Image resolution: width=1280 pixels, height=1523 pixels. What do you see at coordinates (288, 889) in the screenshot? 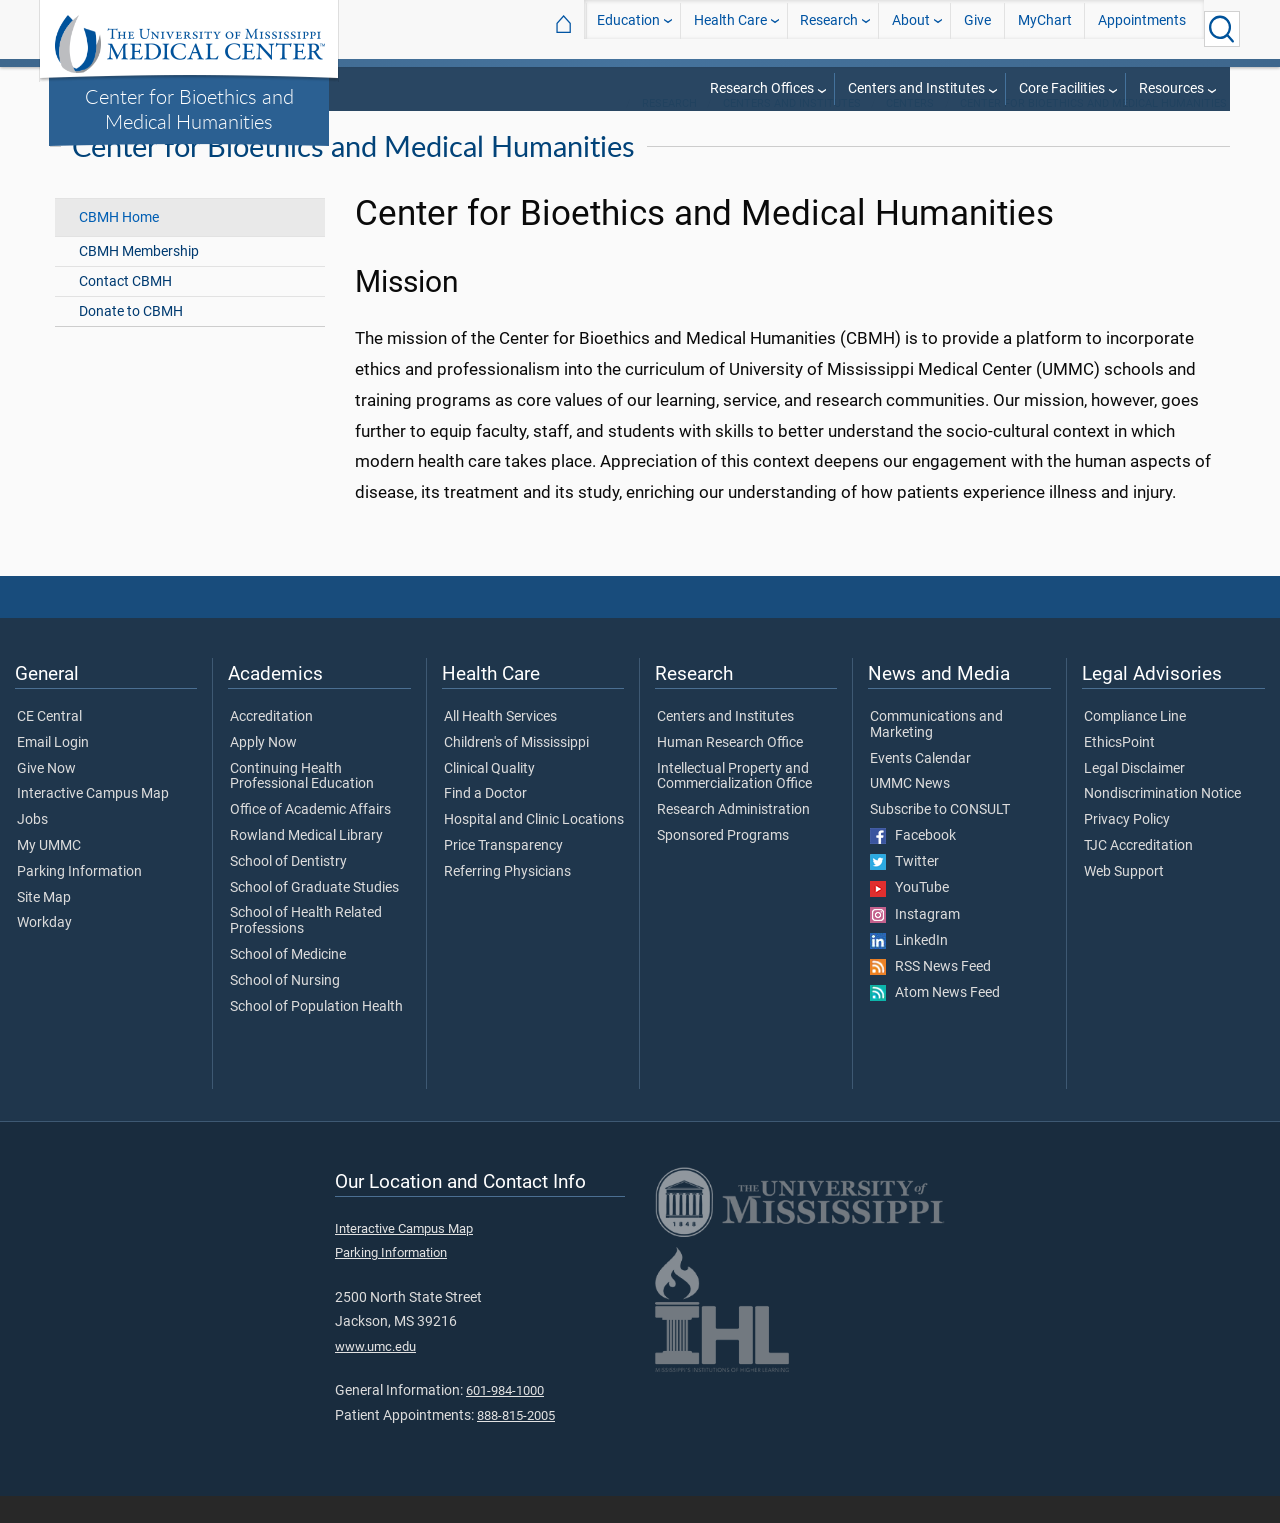
I see `School of Dentistry` at bounding box center [288, 889].